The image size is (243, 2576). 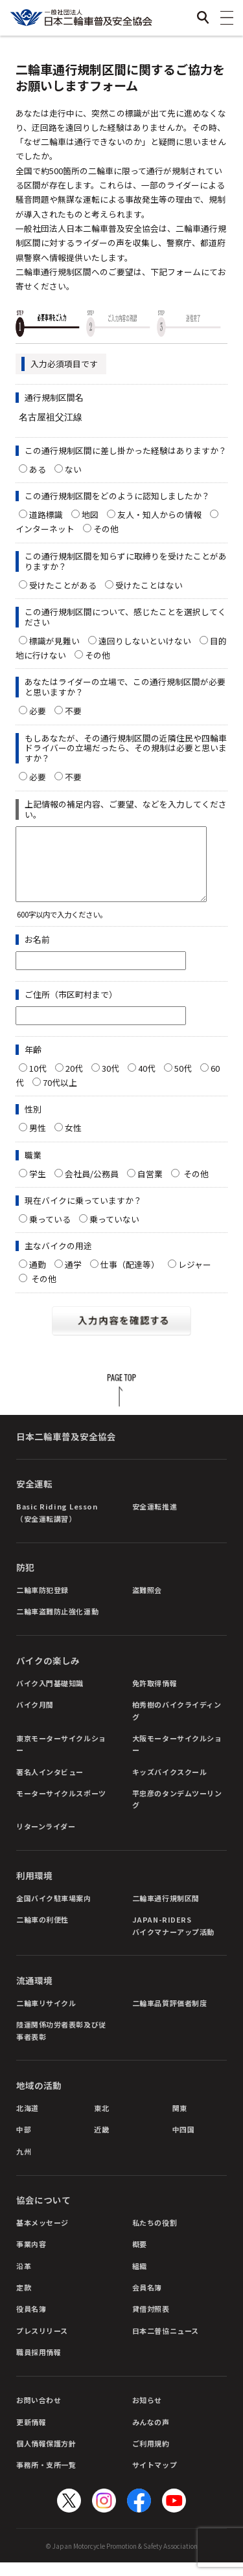 What do you see at coordinates (114, 1232) in the screenshot?
I see `乗っていない` at bounding box center [114, 1232].